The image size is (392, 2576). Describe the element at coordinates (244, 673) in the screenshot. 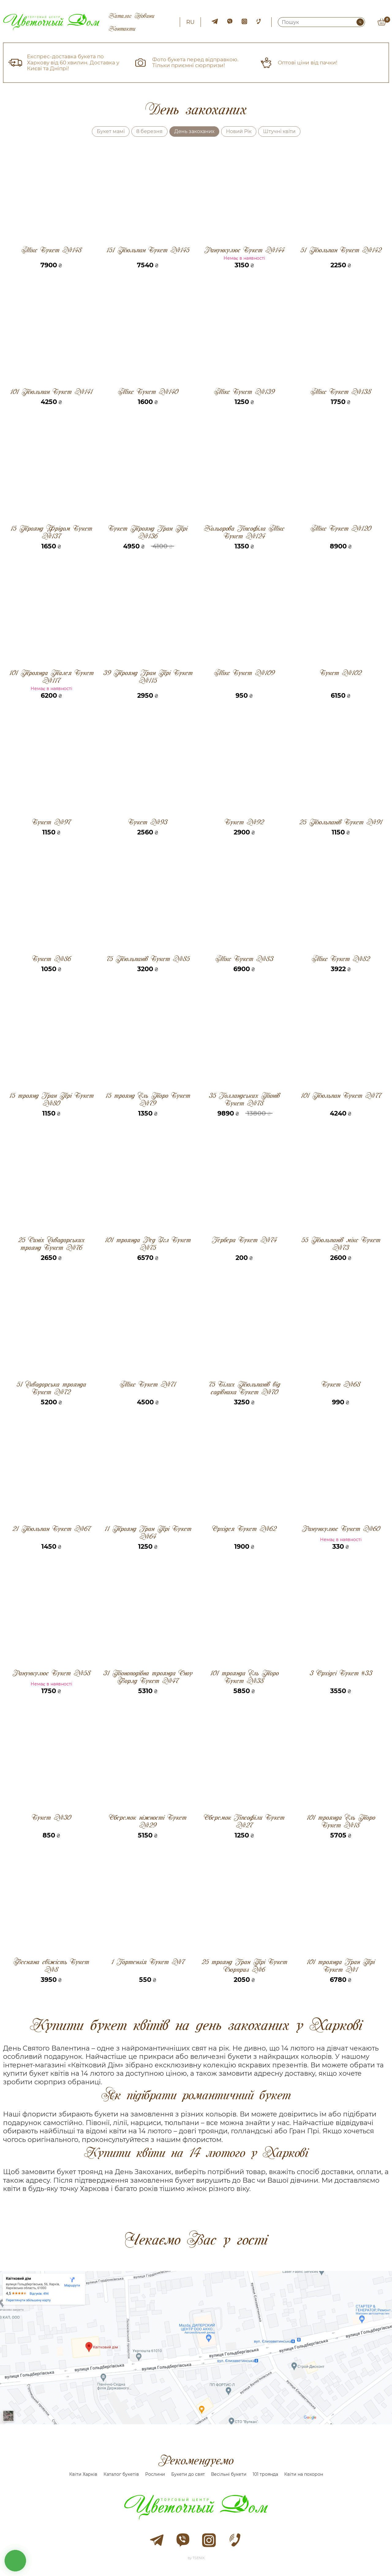

I see `Мікс Букет №109` at that location.